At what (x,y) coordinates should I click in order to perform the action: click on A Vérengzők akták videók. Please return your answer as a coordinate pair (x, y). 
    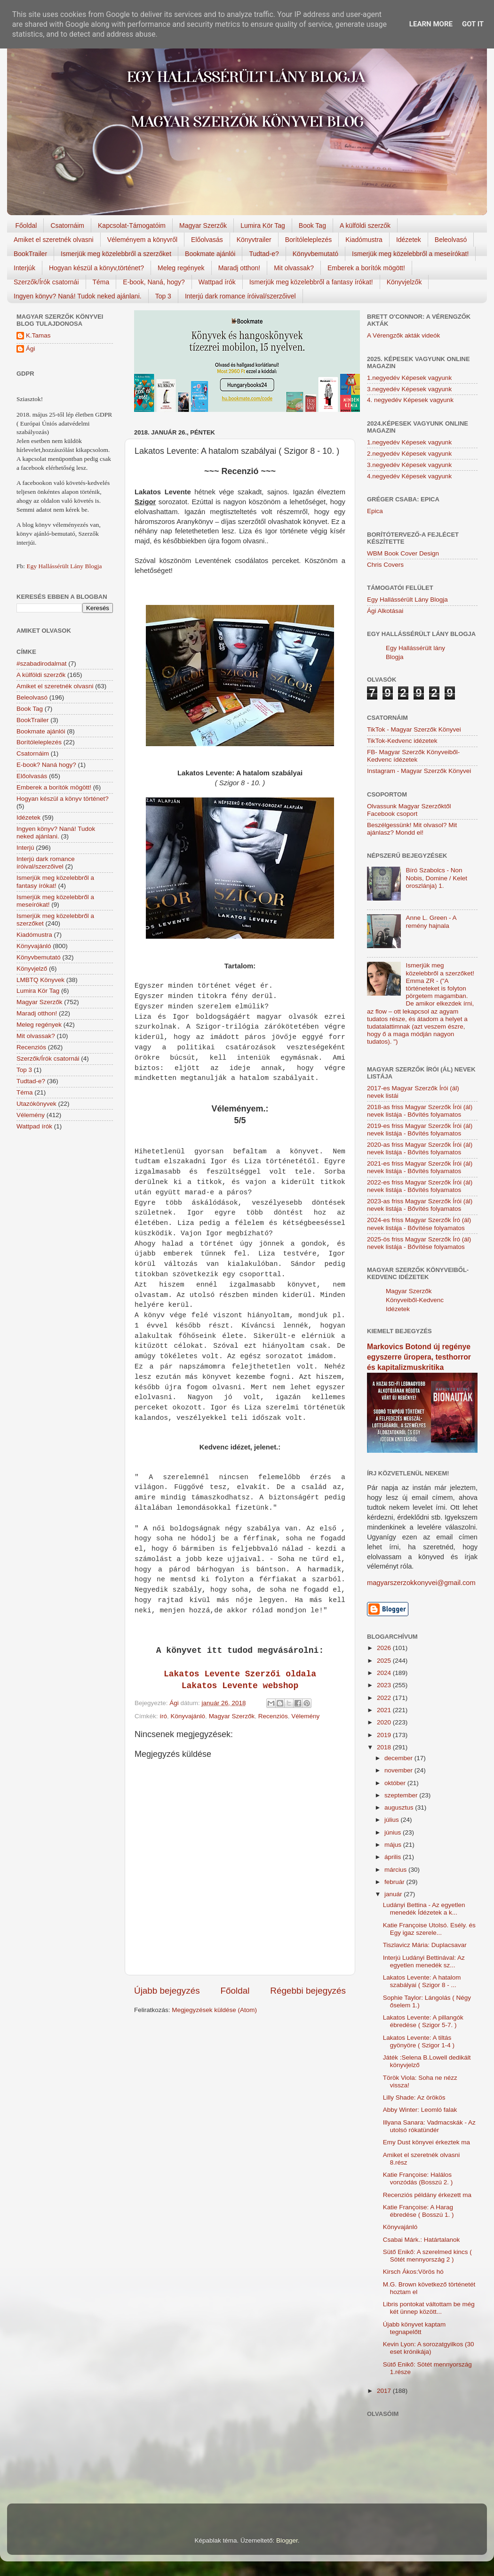
    Looking at the image, I should click on (403, 335).